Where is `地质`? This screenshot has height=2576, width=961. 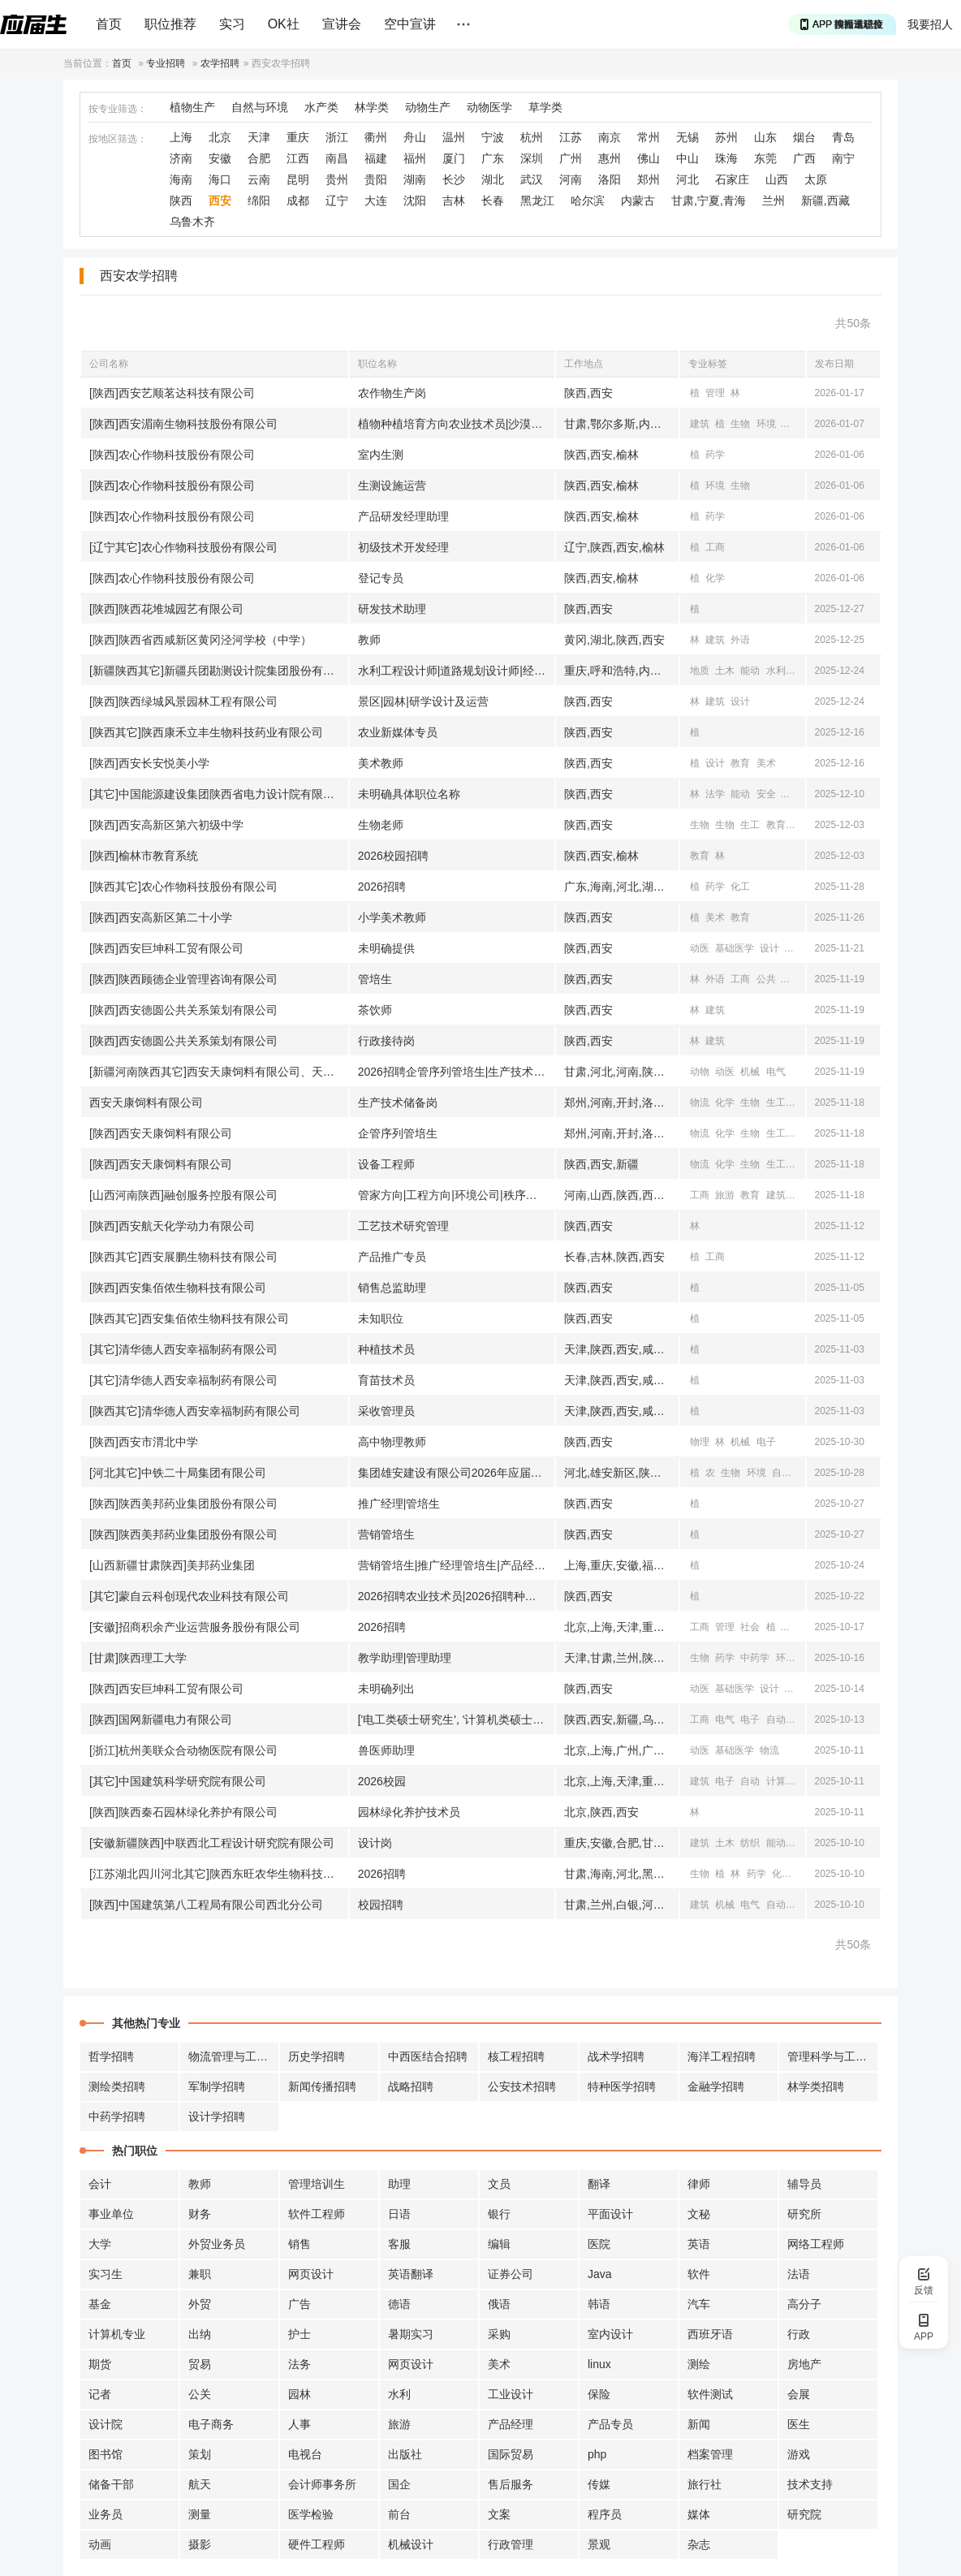 地质 is located at coordinates (699, 670).